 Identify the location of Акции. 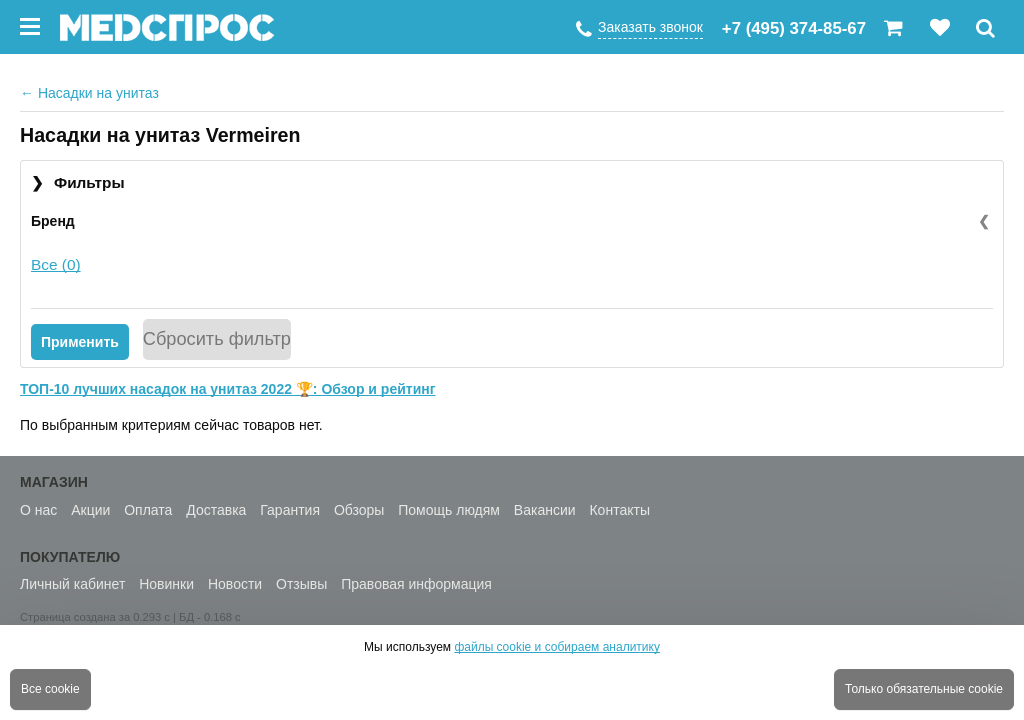
(90, 510).